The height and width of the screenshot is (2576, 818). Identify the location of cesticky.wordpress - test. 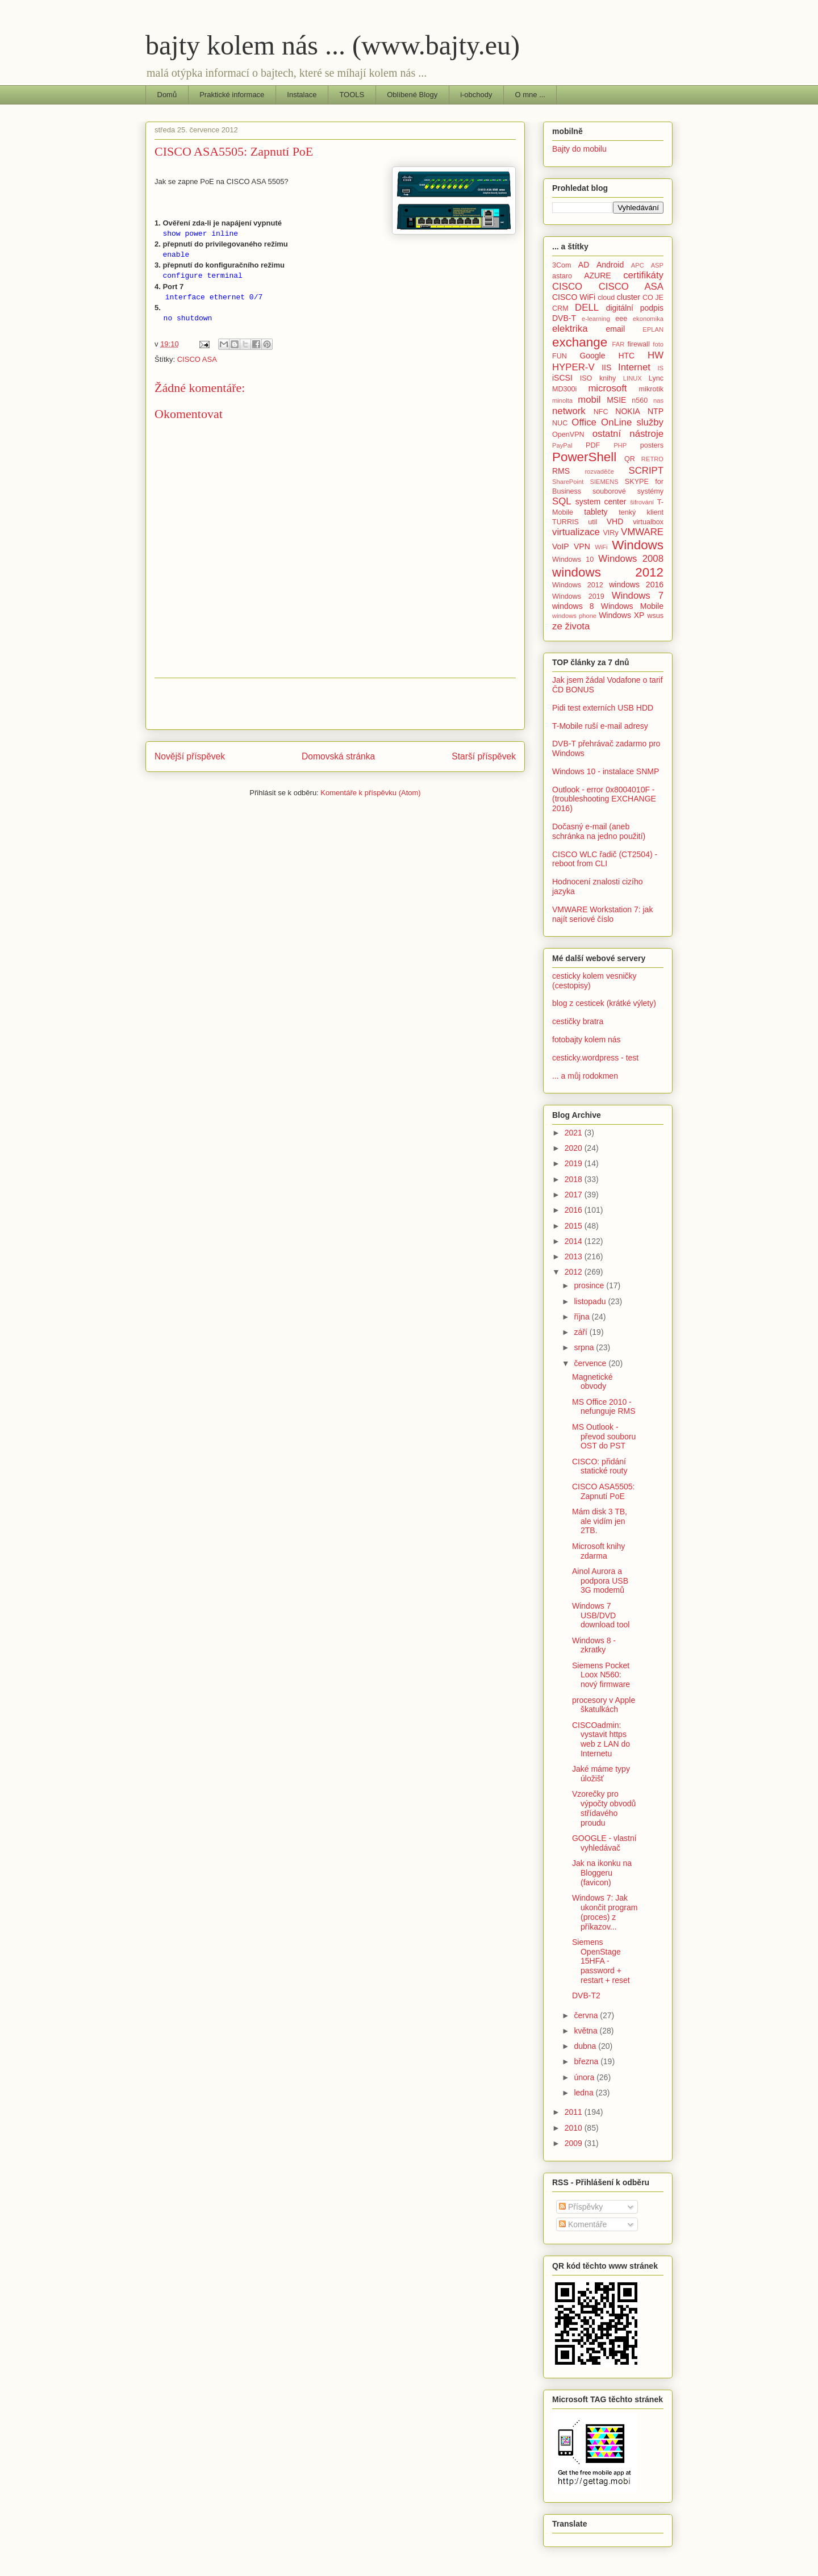
(595, 1057).